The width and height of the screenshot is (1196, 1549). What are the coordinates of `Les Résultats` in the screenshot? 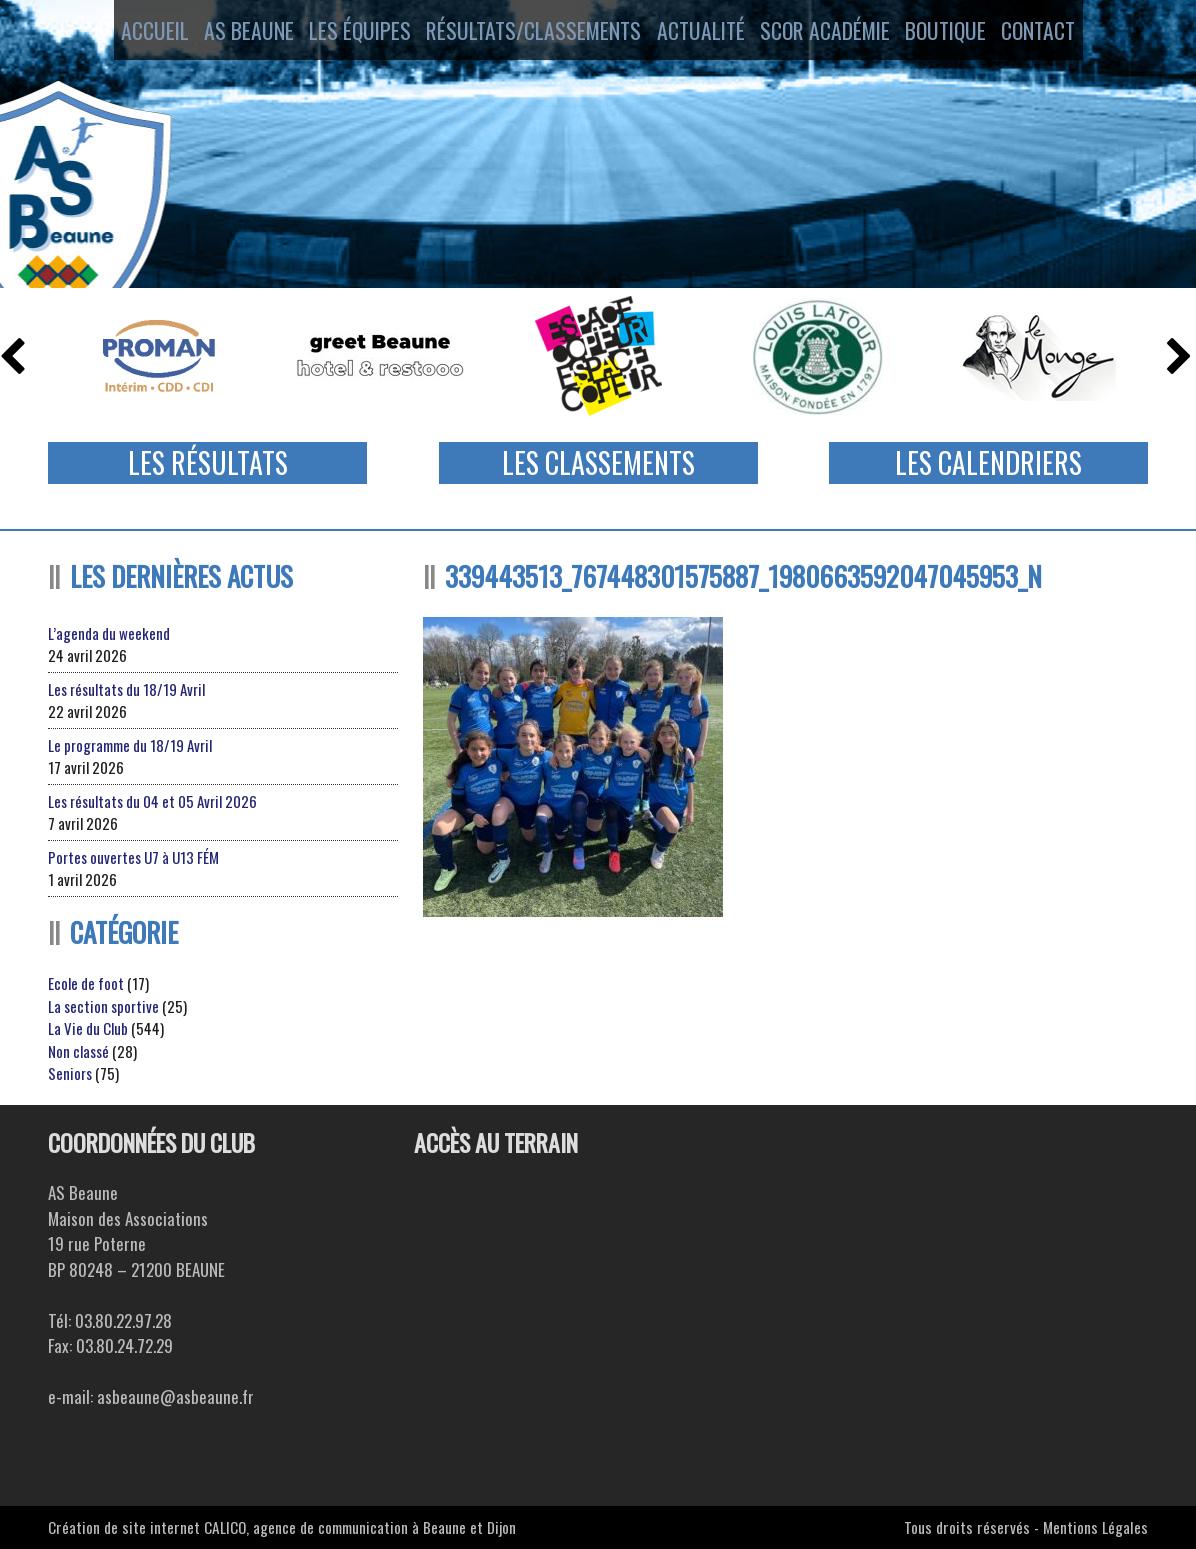 It's located at (208, 462).